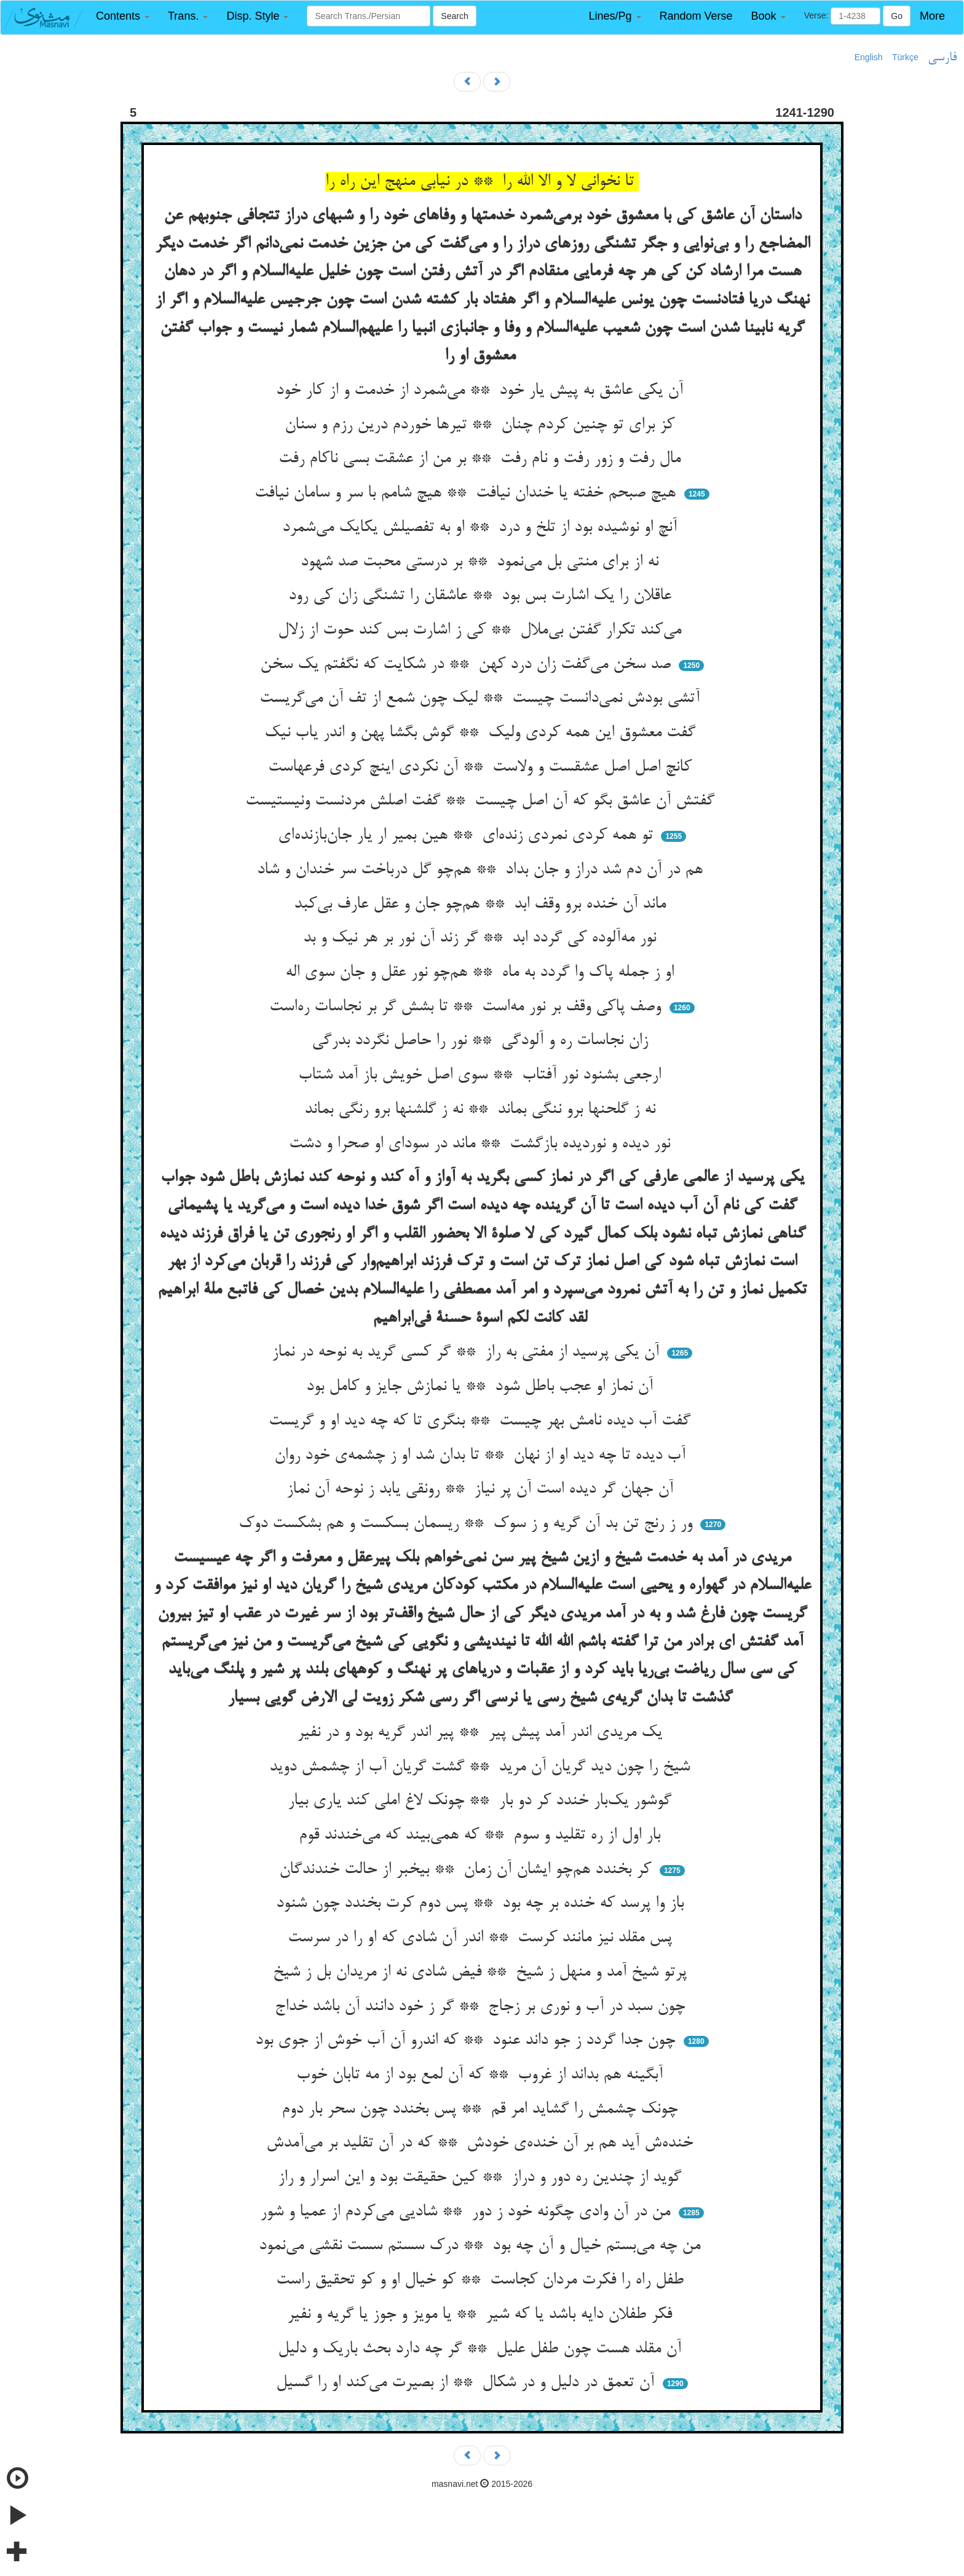 The height and width of the screenshot is (2576, 964). Describe the element at coordinates (468, 1352) in the screenshot. I see `آن یکی پرسید از مفتی به راز ** گر کسی گرید به نوحه در نماز` at that location.